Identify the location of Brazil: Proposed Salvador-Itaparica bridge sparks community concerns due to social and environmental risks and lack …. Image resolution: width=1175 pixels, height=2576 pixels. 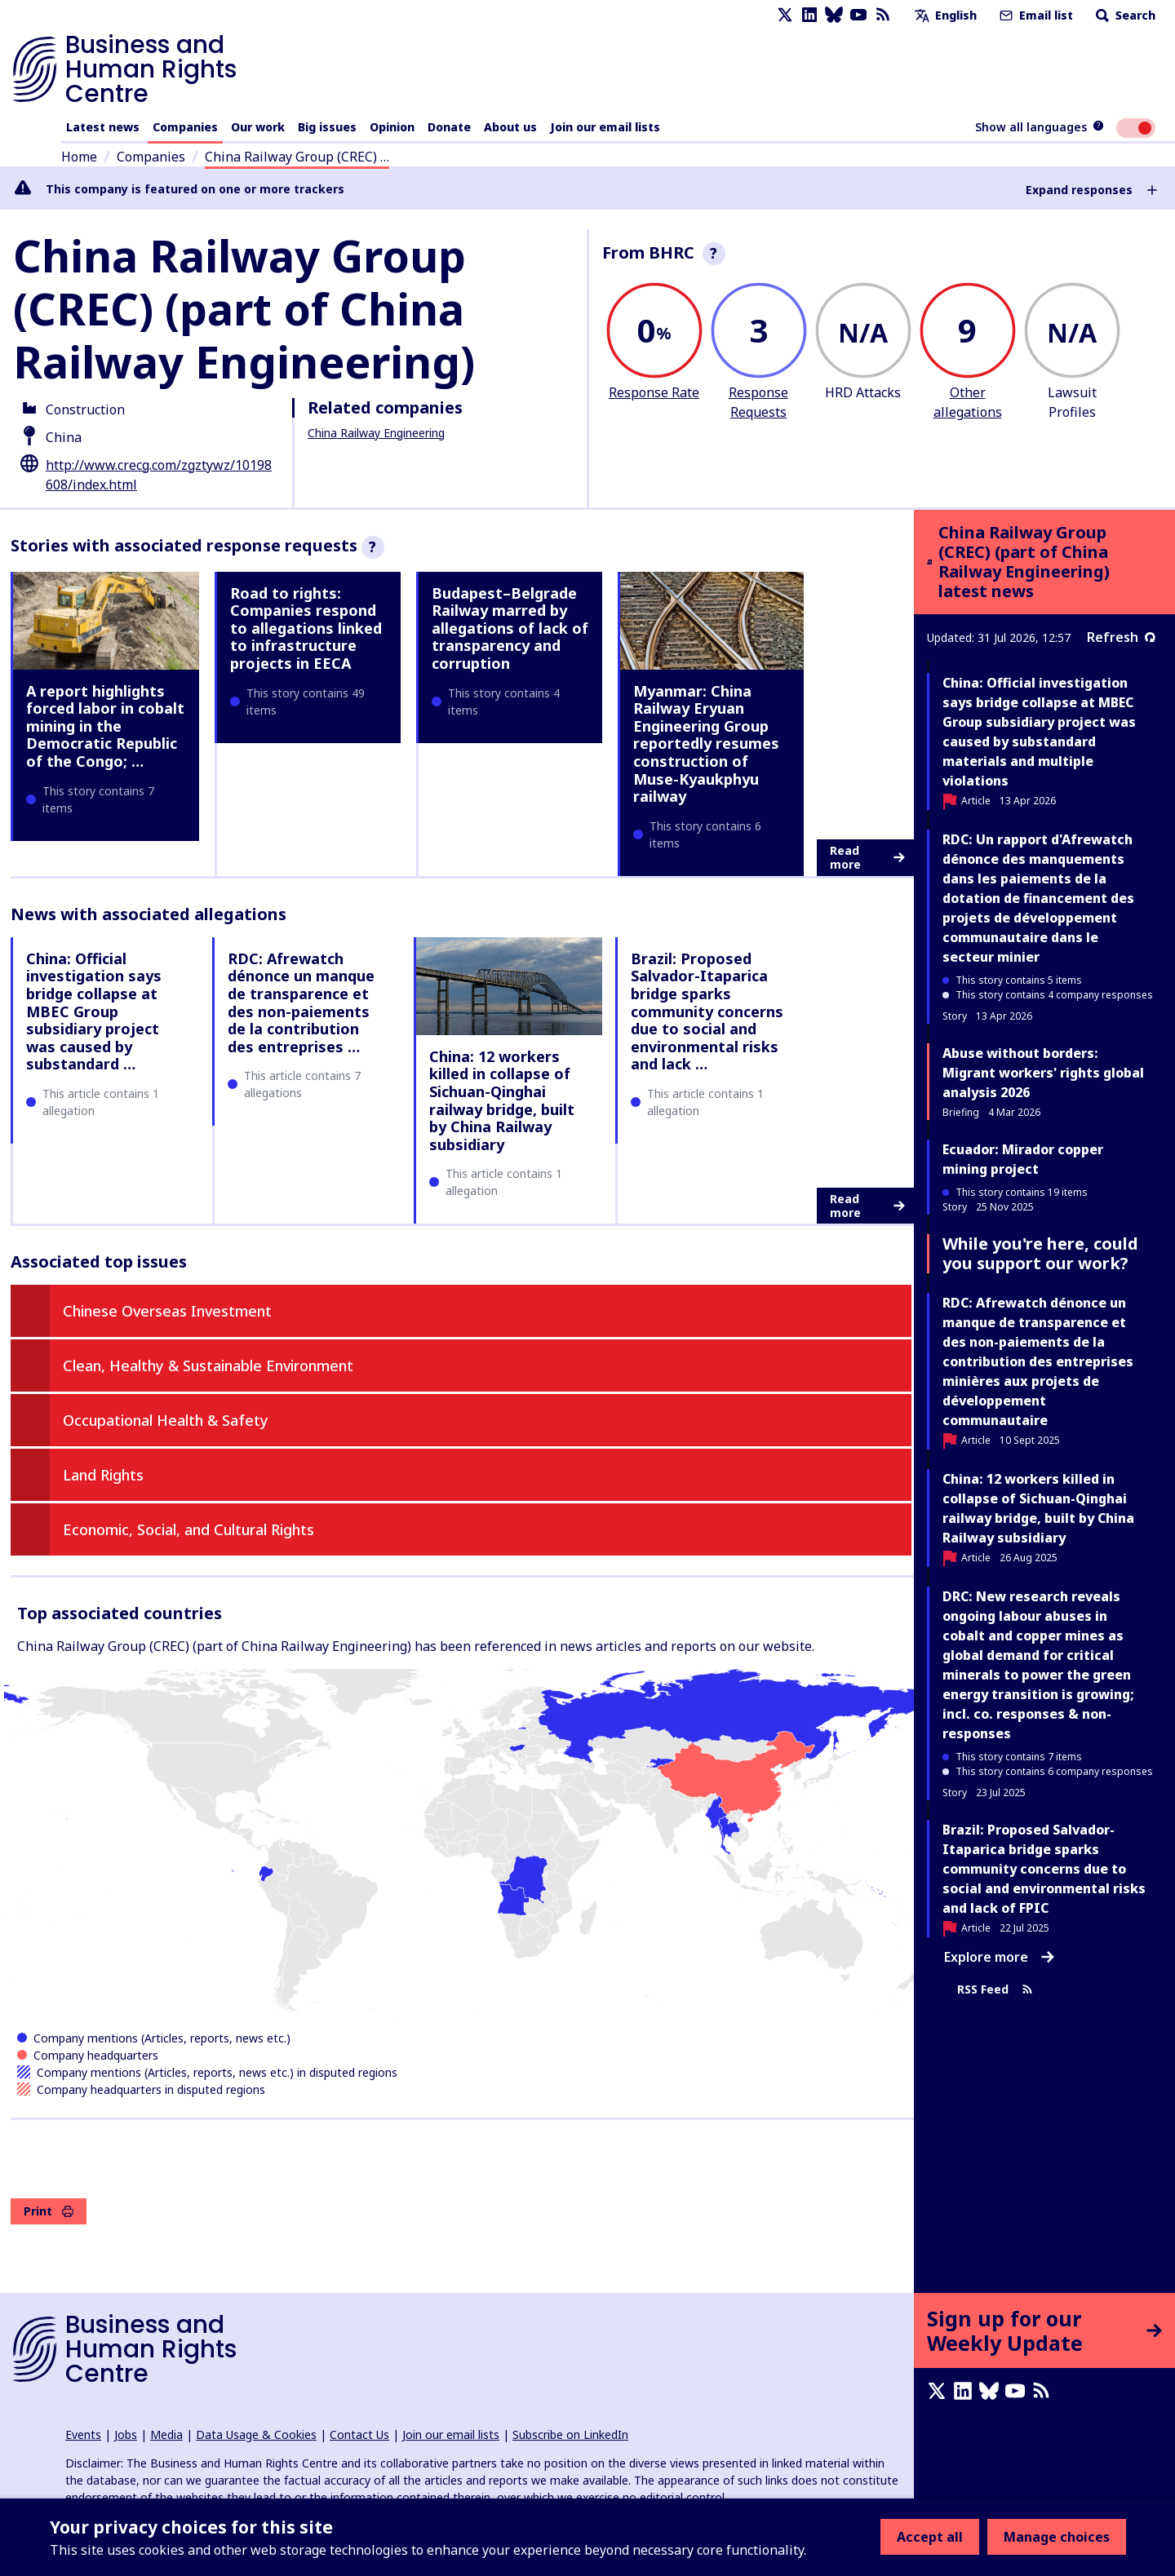
(707, 1011).